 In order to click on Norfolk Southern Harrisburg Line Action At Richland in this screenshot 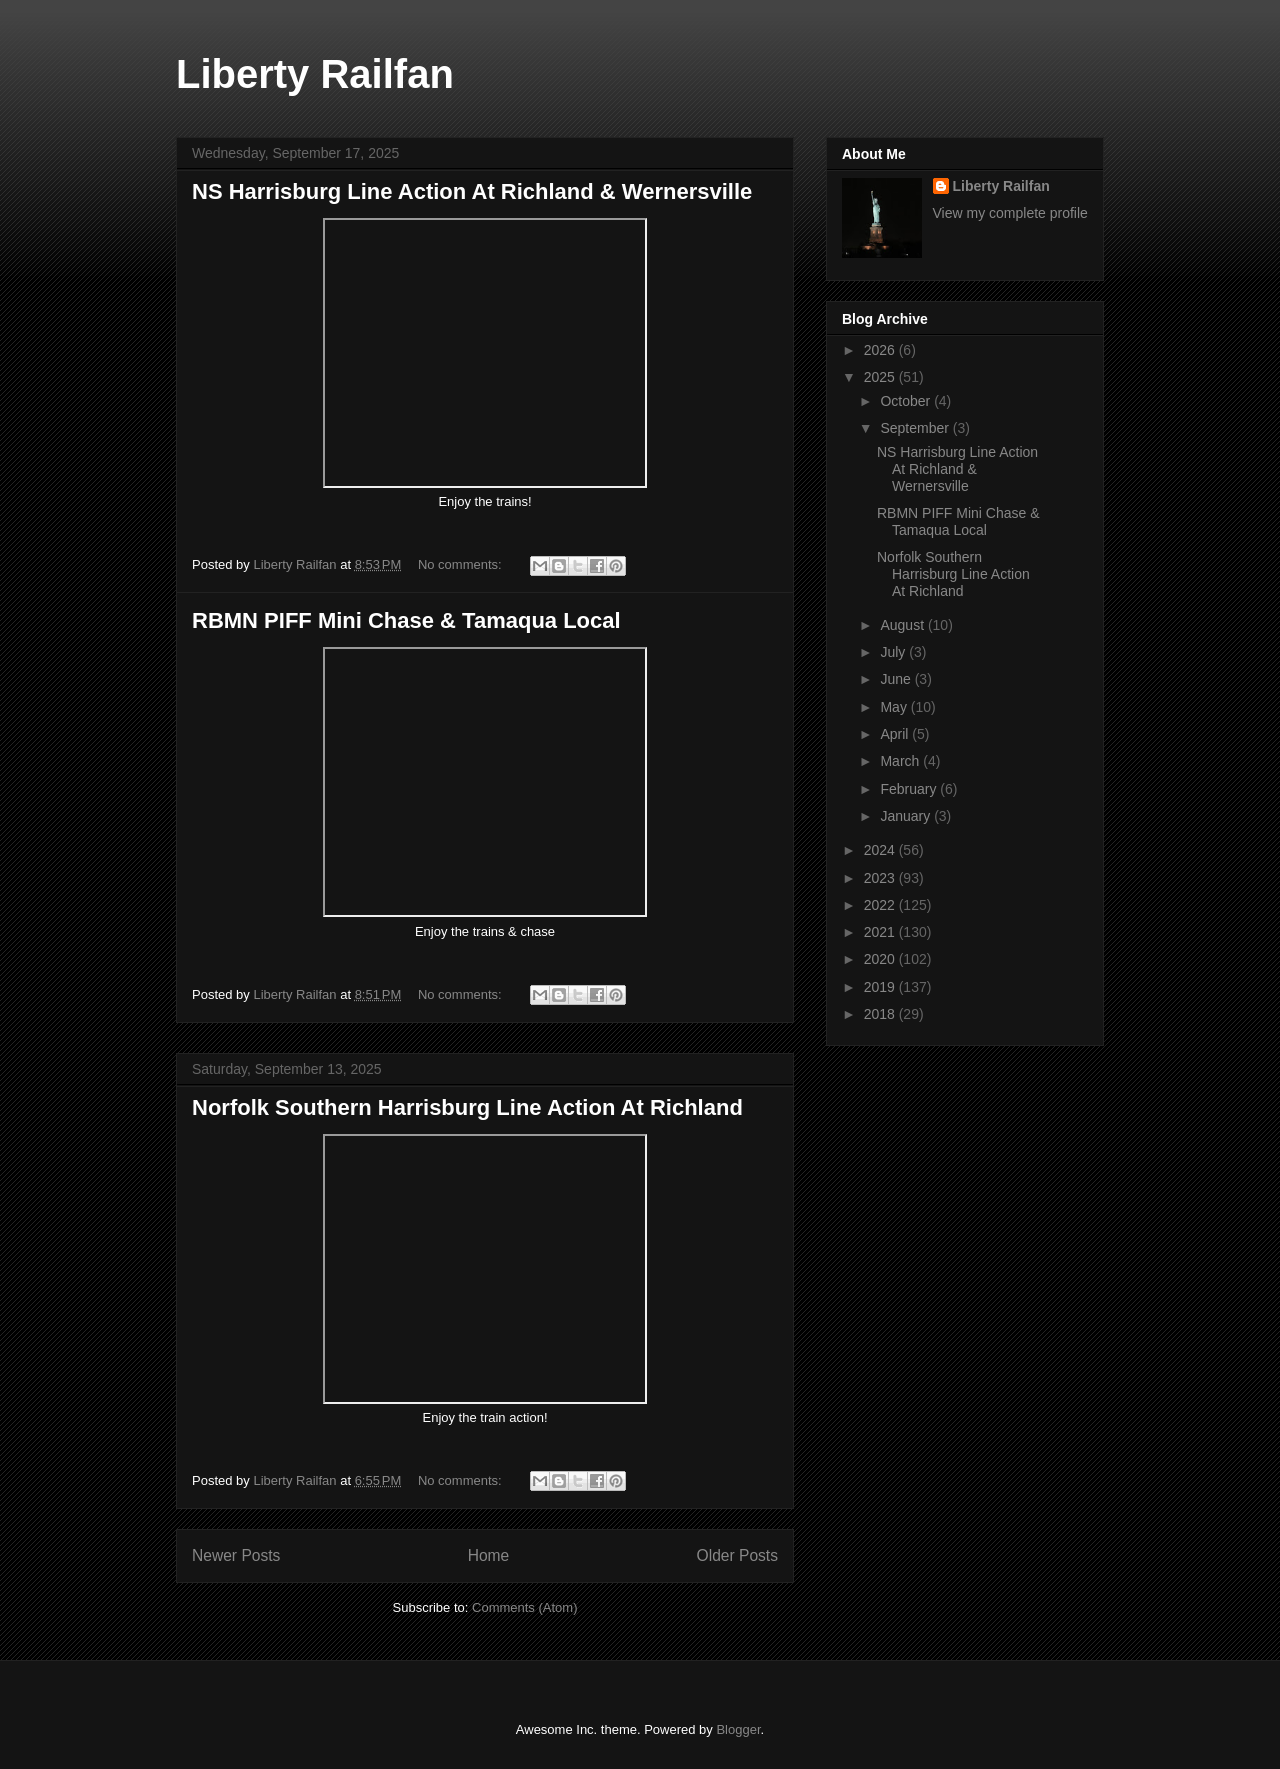, I will do `click(467, 1107)`.